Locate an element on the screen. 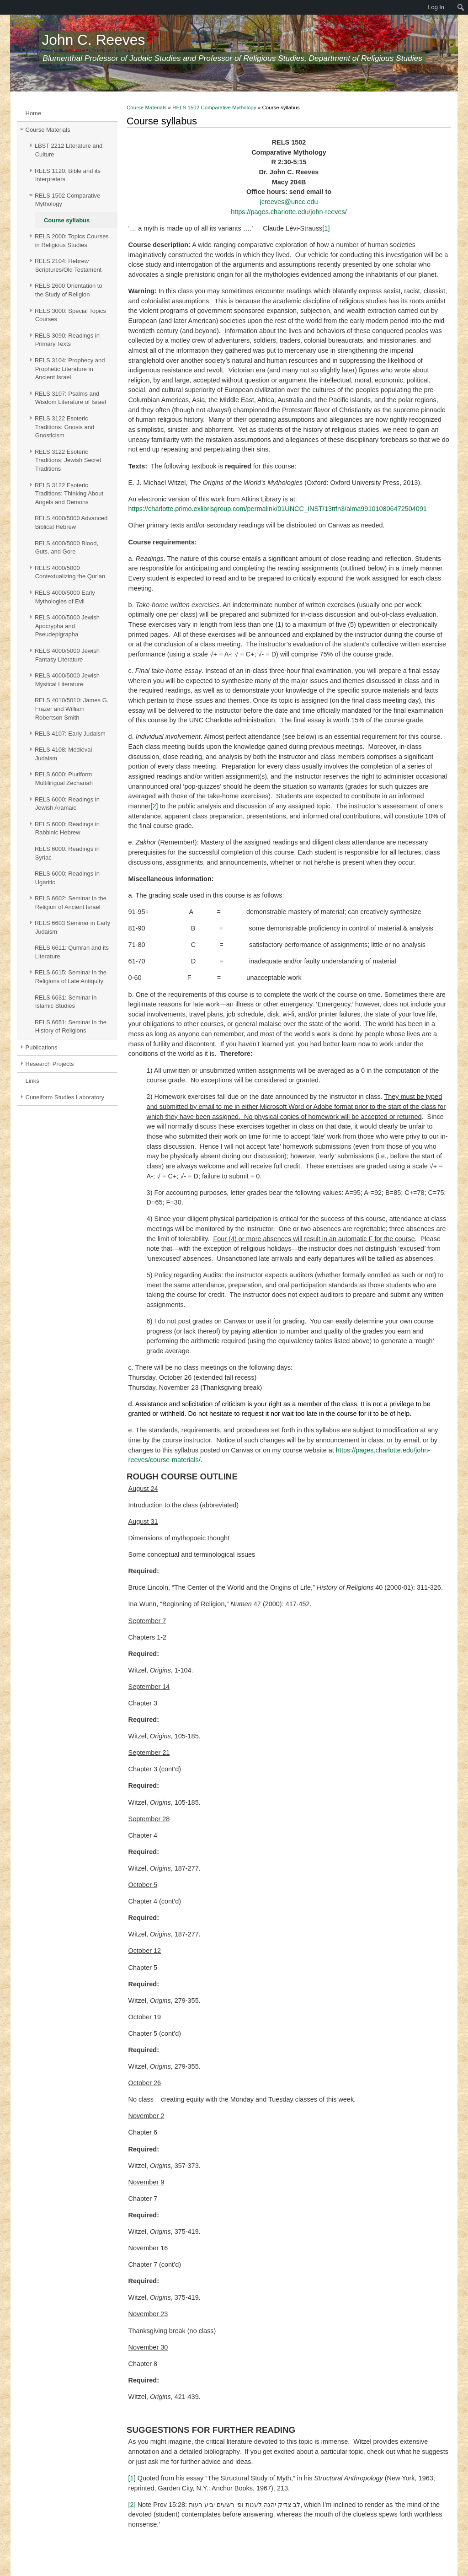 The height and width of the screenshot is (2576, 468). Research Projects is located at coordinates (50, 1063).